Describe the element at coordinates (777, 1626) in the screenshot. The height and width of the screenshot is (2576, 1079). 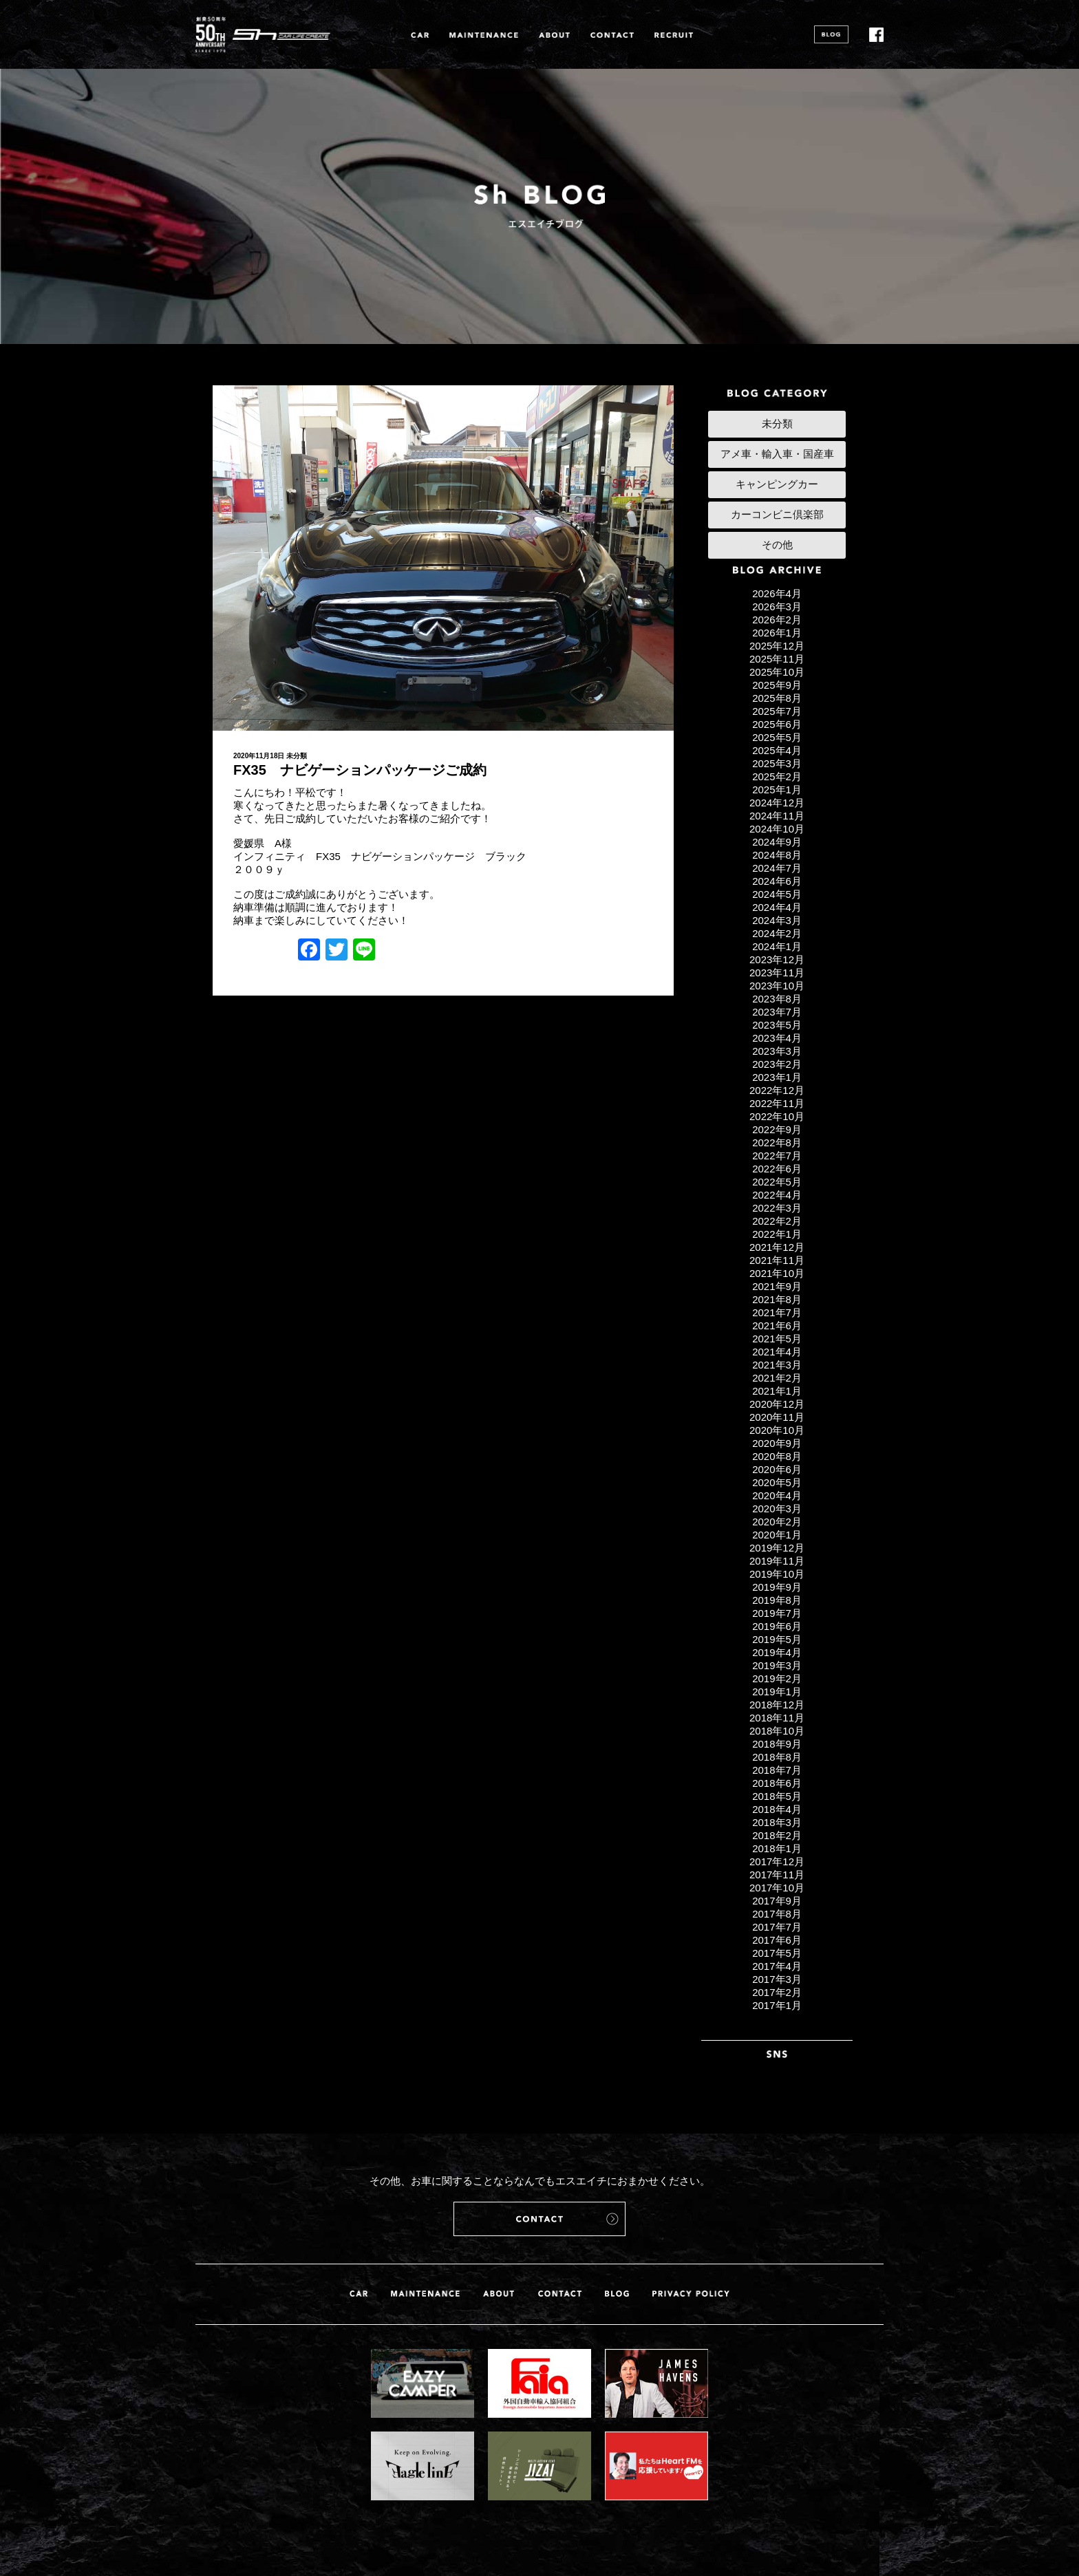
I see `2019年6月` at that location.